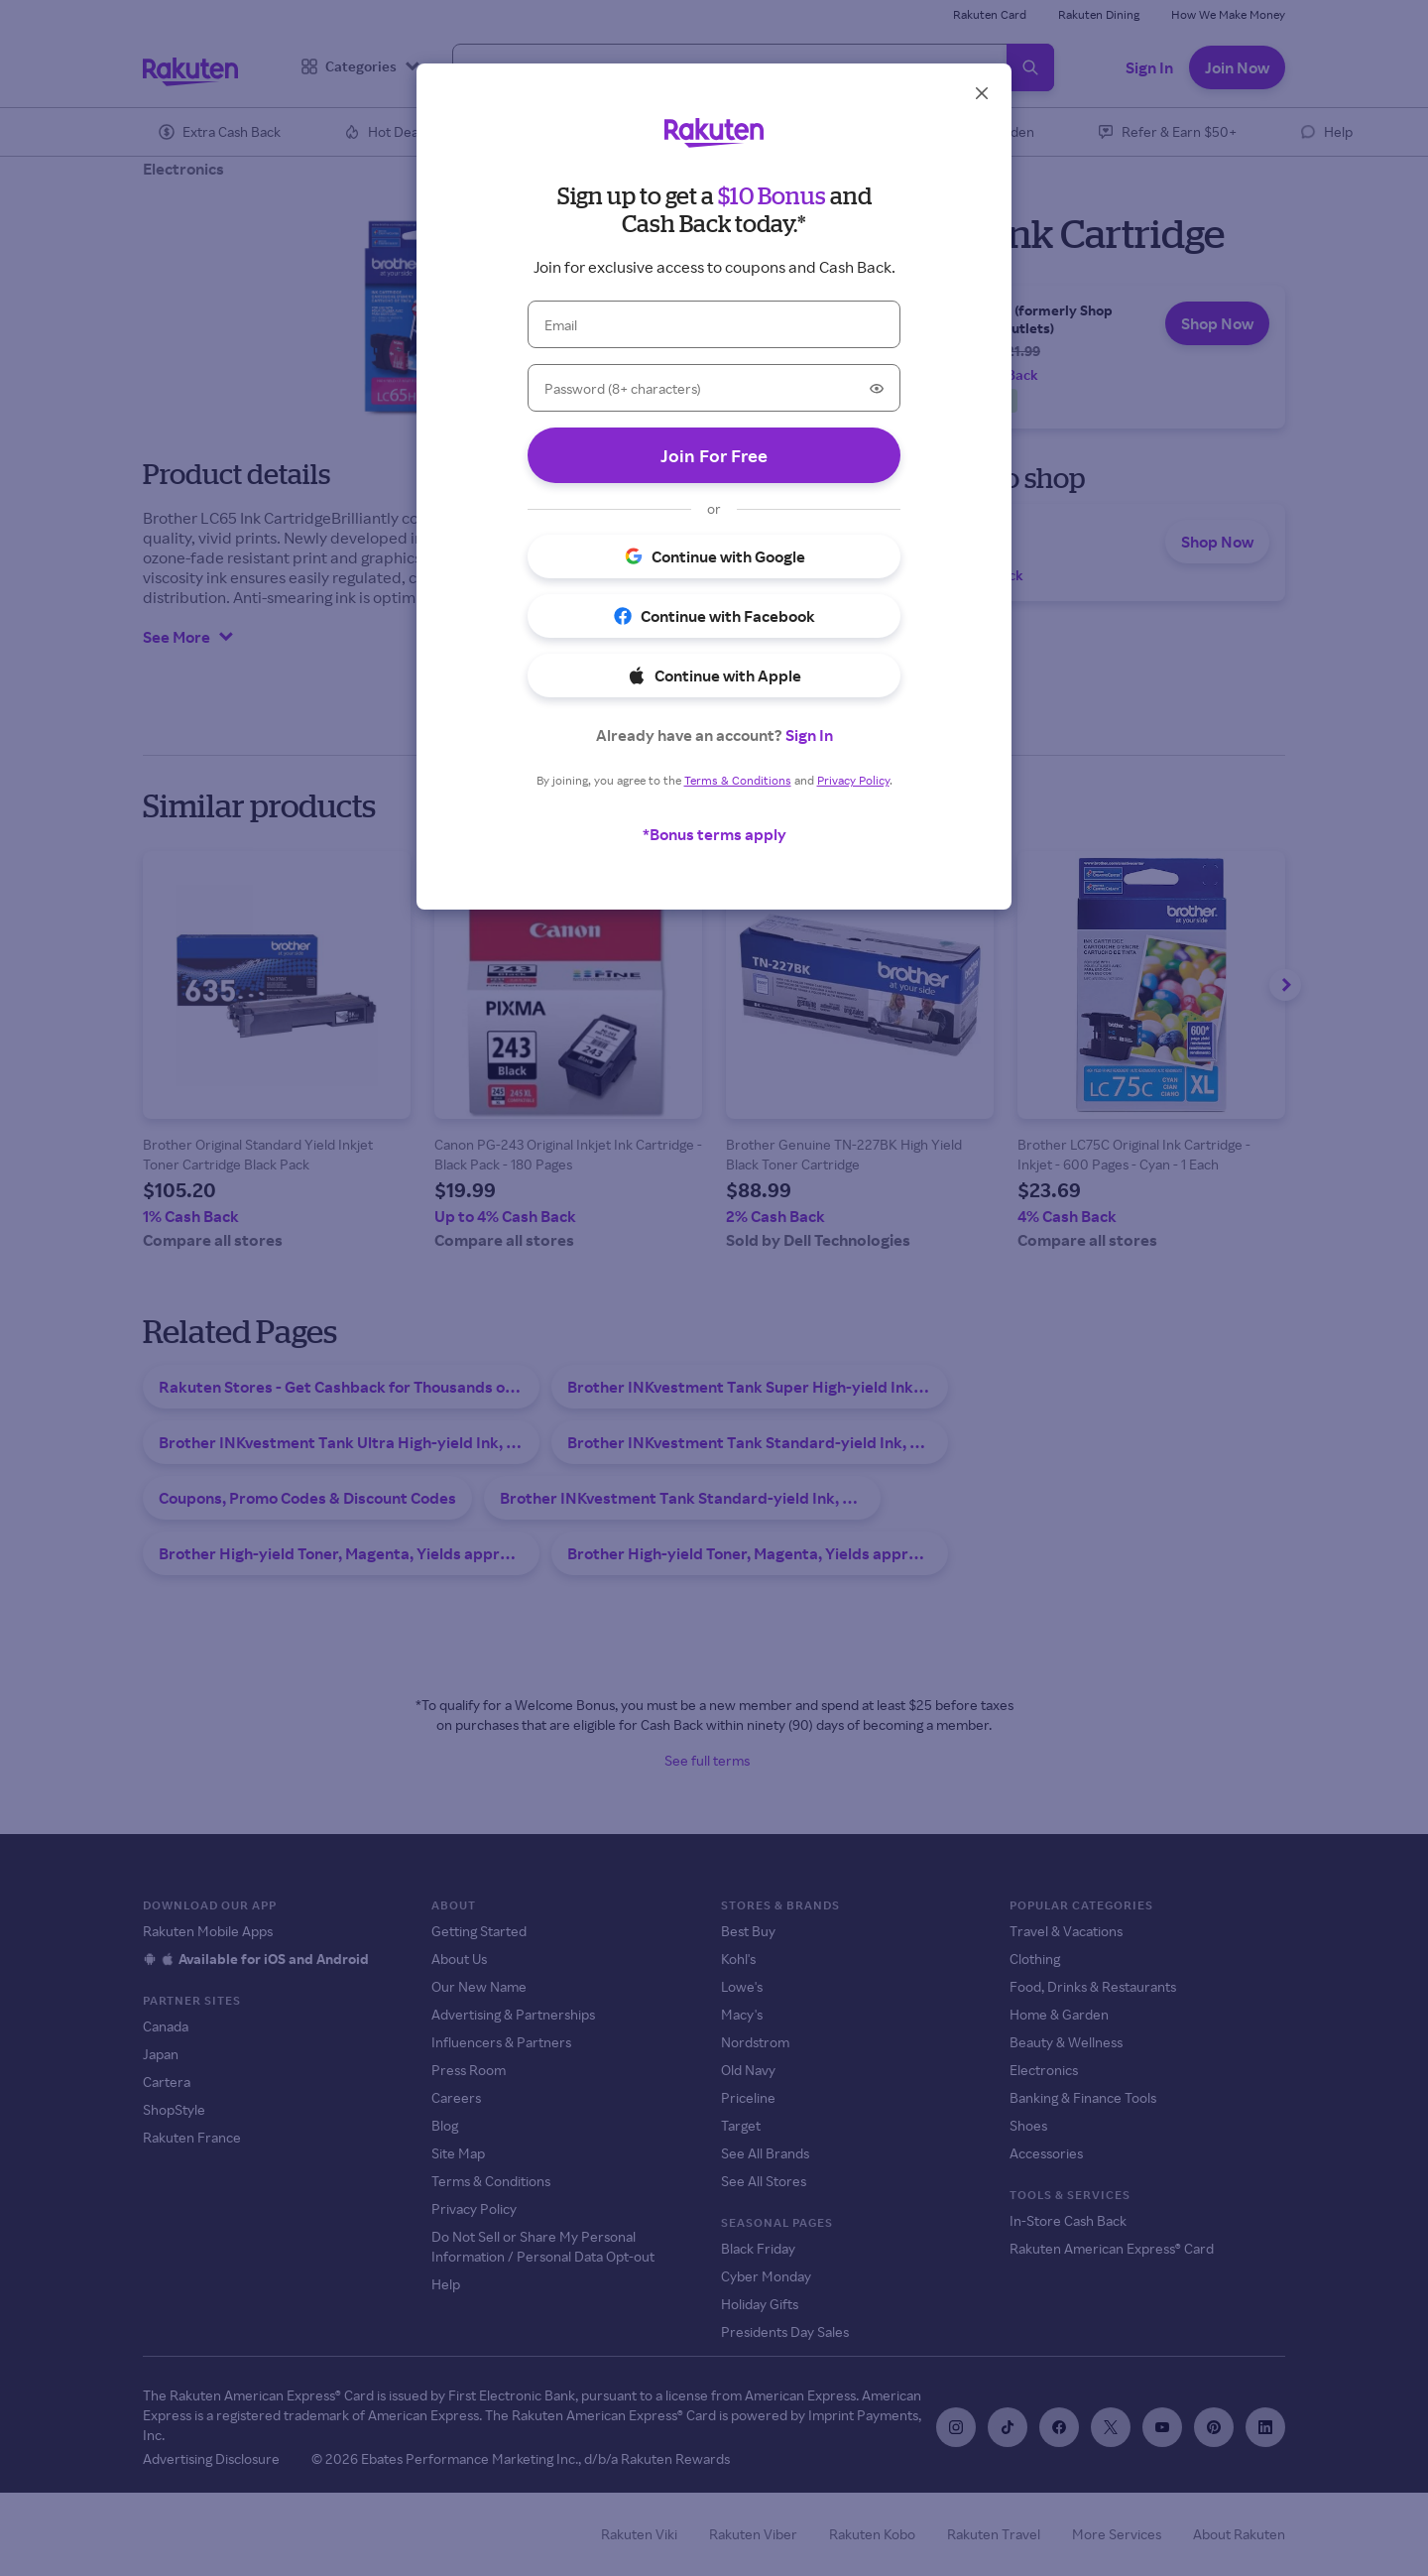 The image size is (1428, 2576). What do you see at coordinates (982, 93) in the screenshot?
I see `[Close]` at bounding box center [982, 93].